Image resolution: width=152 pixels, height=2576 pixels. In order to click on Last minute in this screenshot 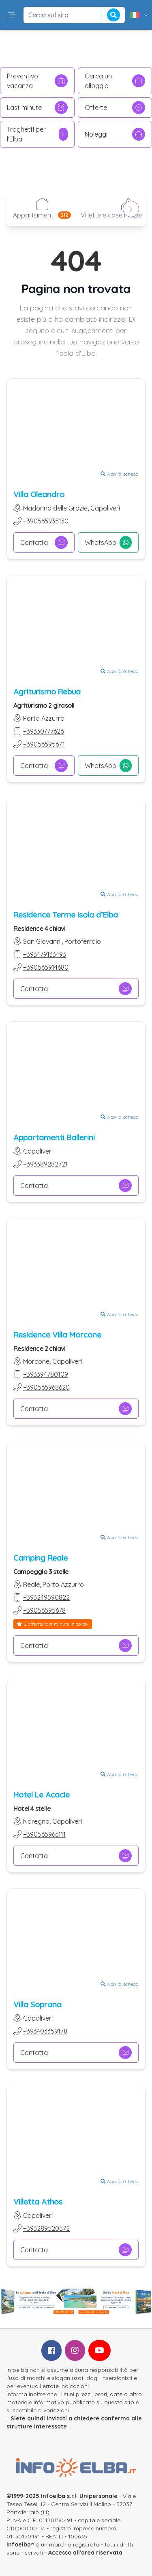, I will do `click(37, 107)`.